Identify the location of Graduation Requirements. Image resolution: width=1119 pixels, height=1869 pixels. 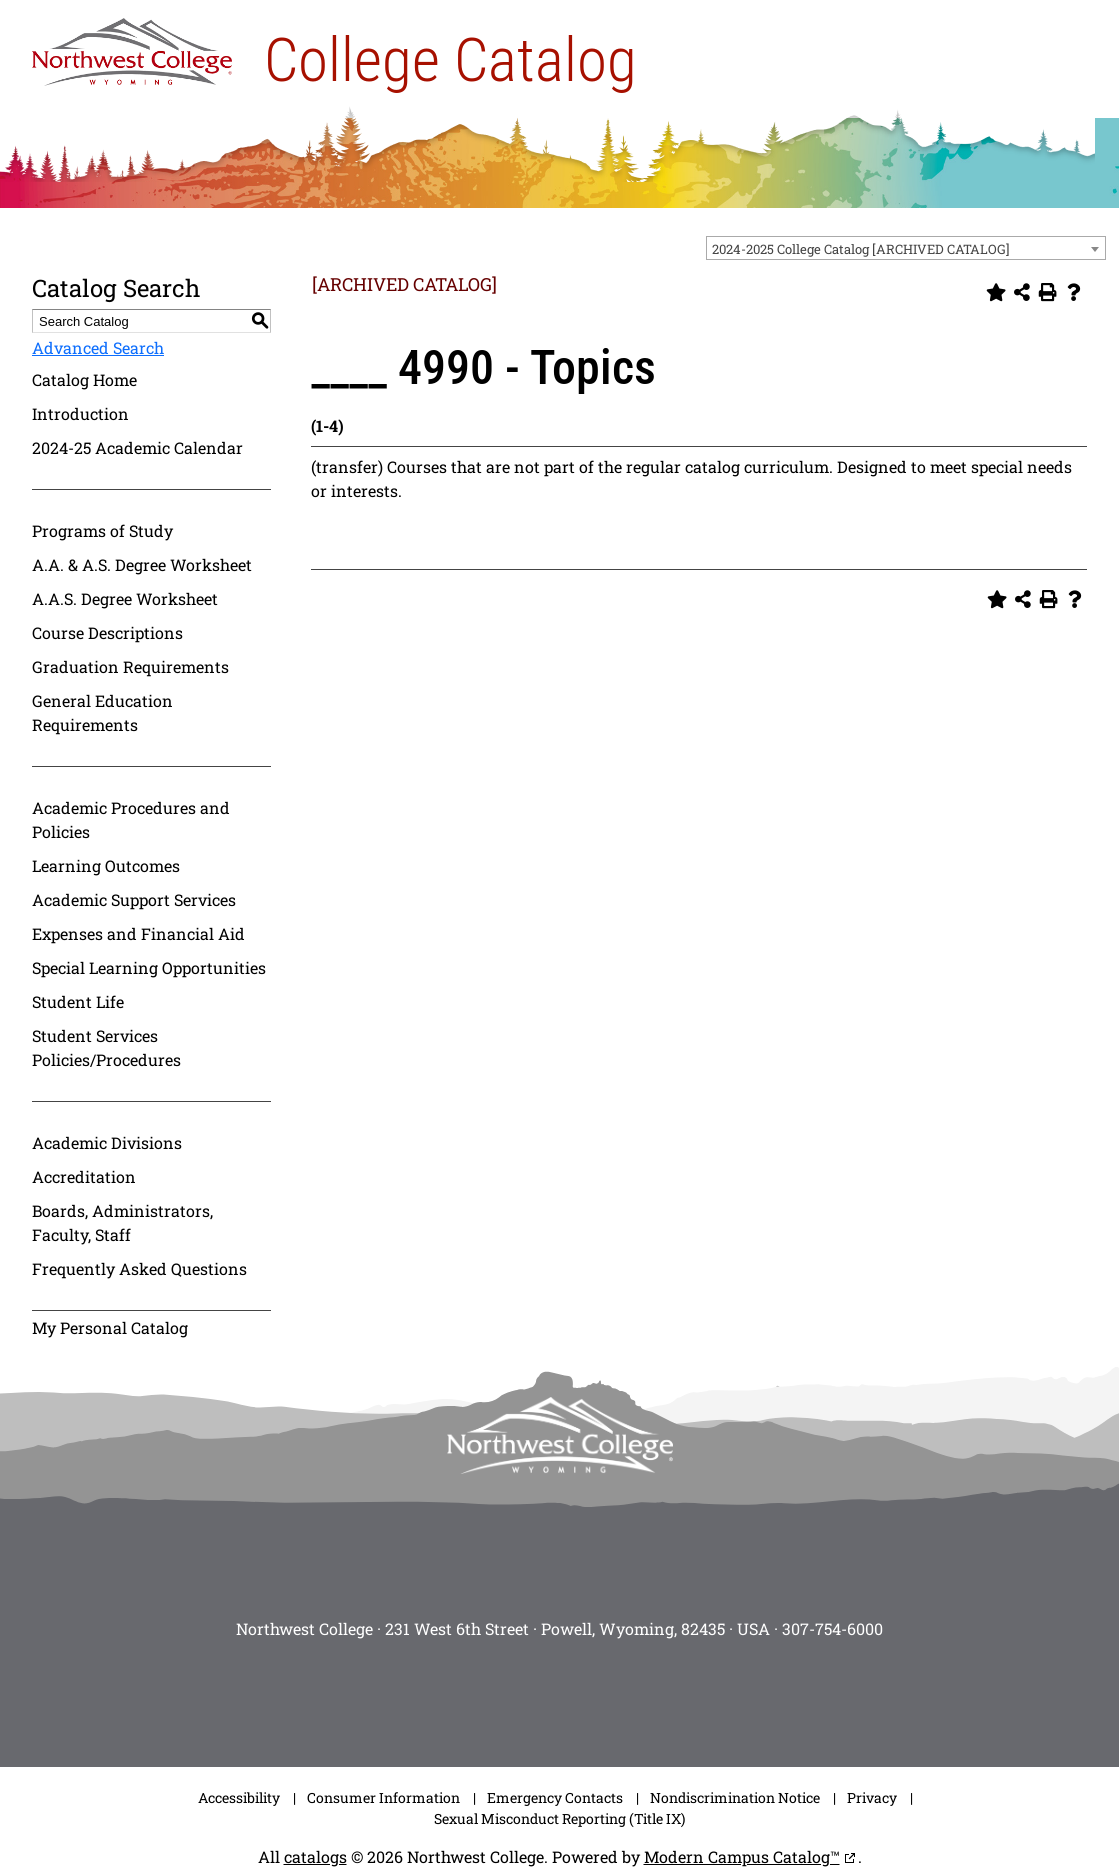
(130, 666).